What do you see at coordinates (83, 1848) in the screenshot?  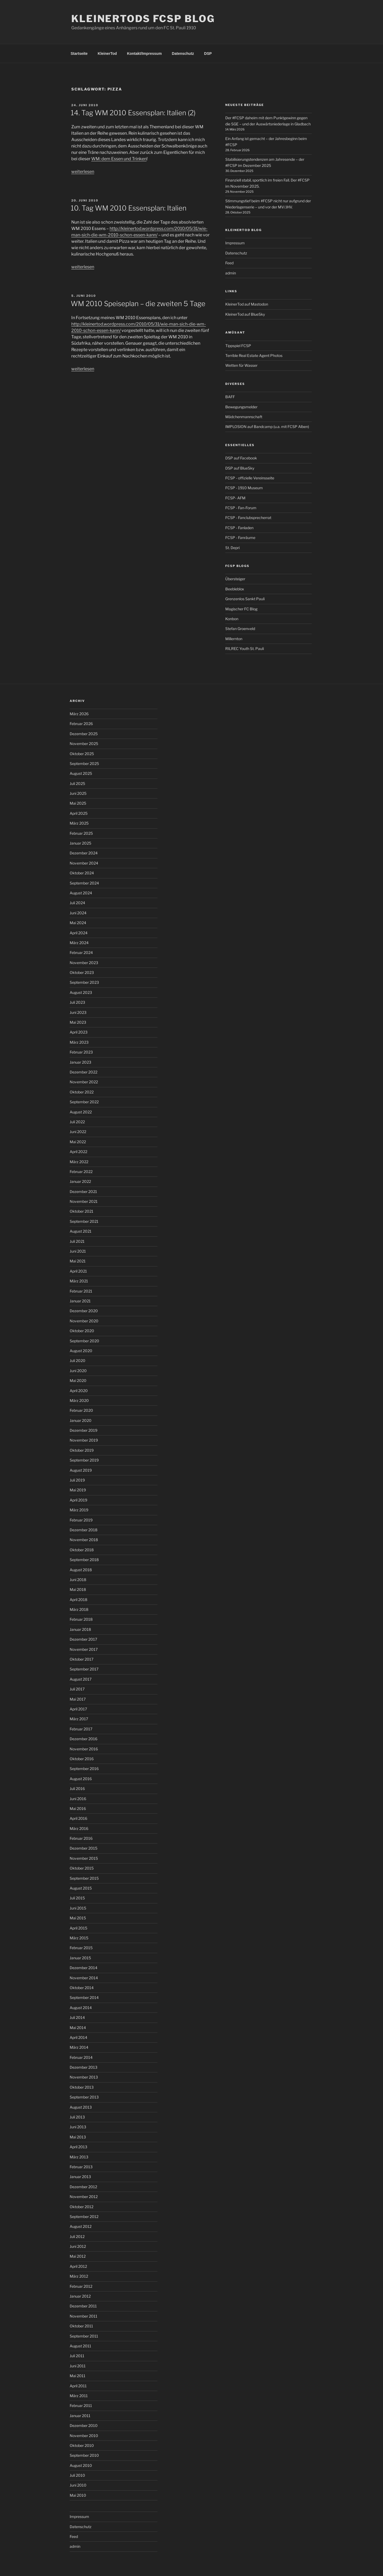 I see `Dezember 2015` at bounding box center [83, 1848].